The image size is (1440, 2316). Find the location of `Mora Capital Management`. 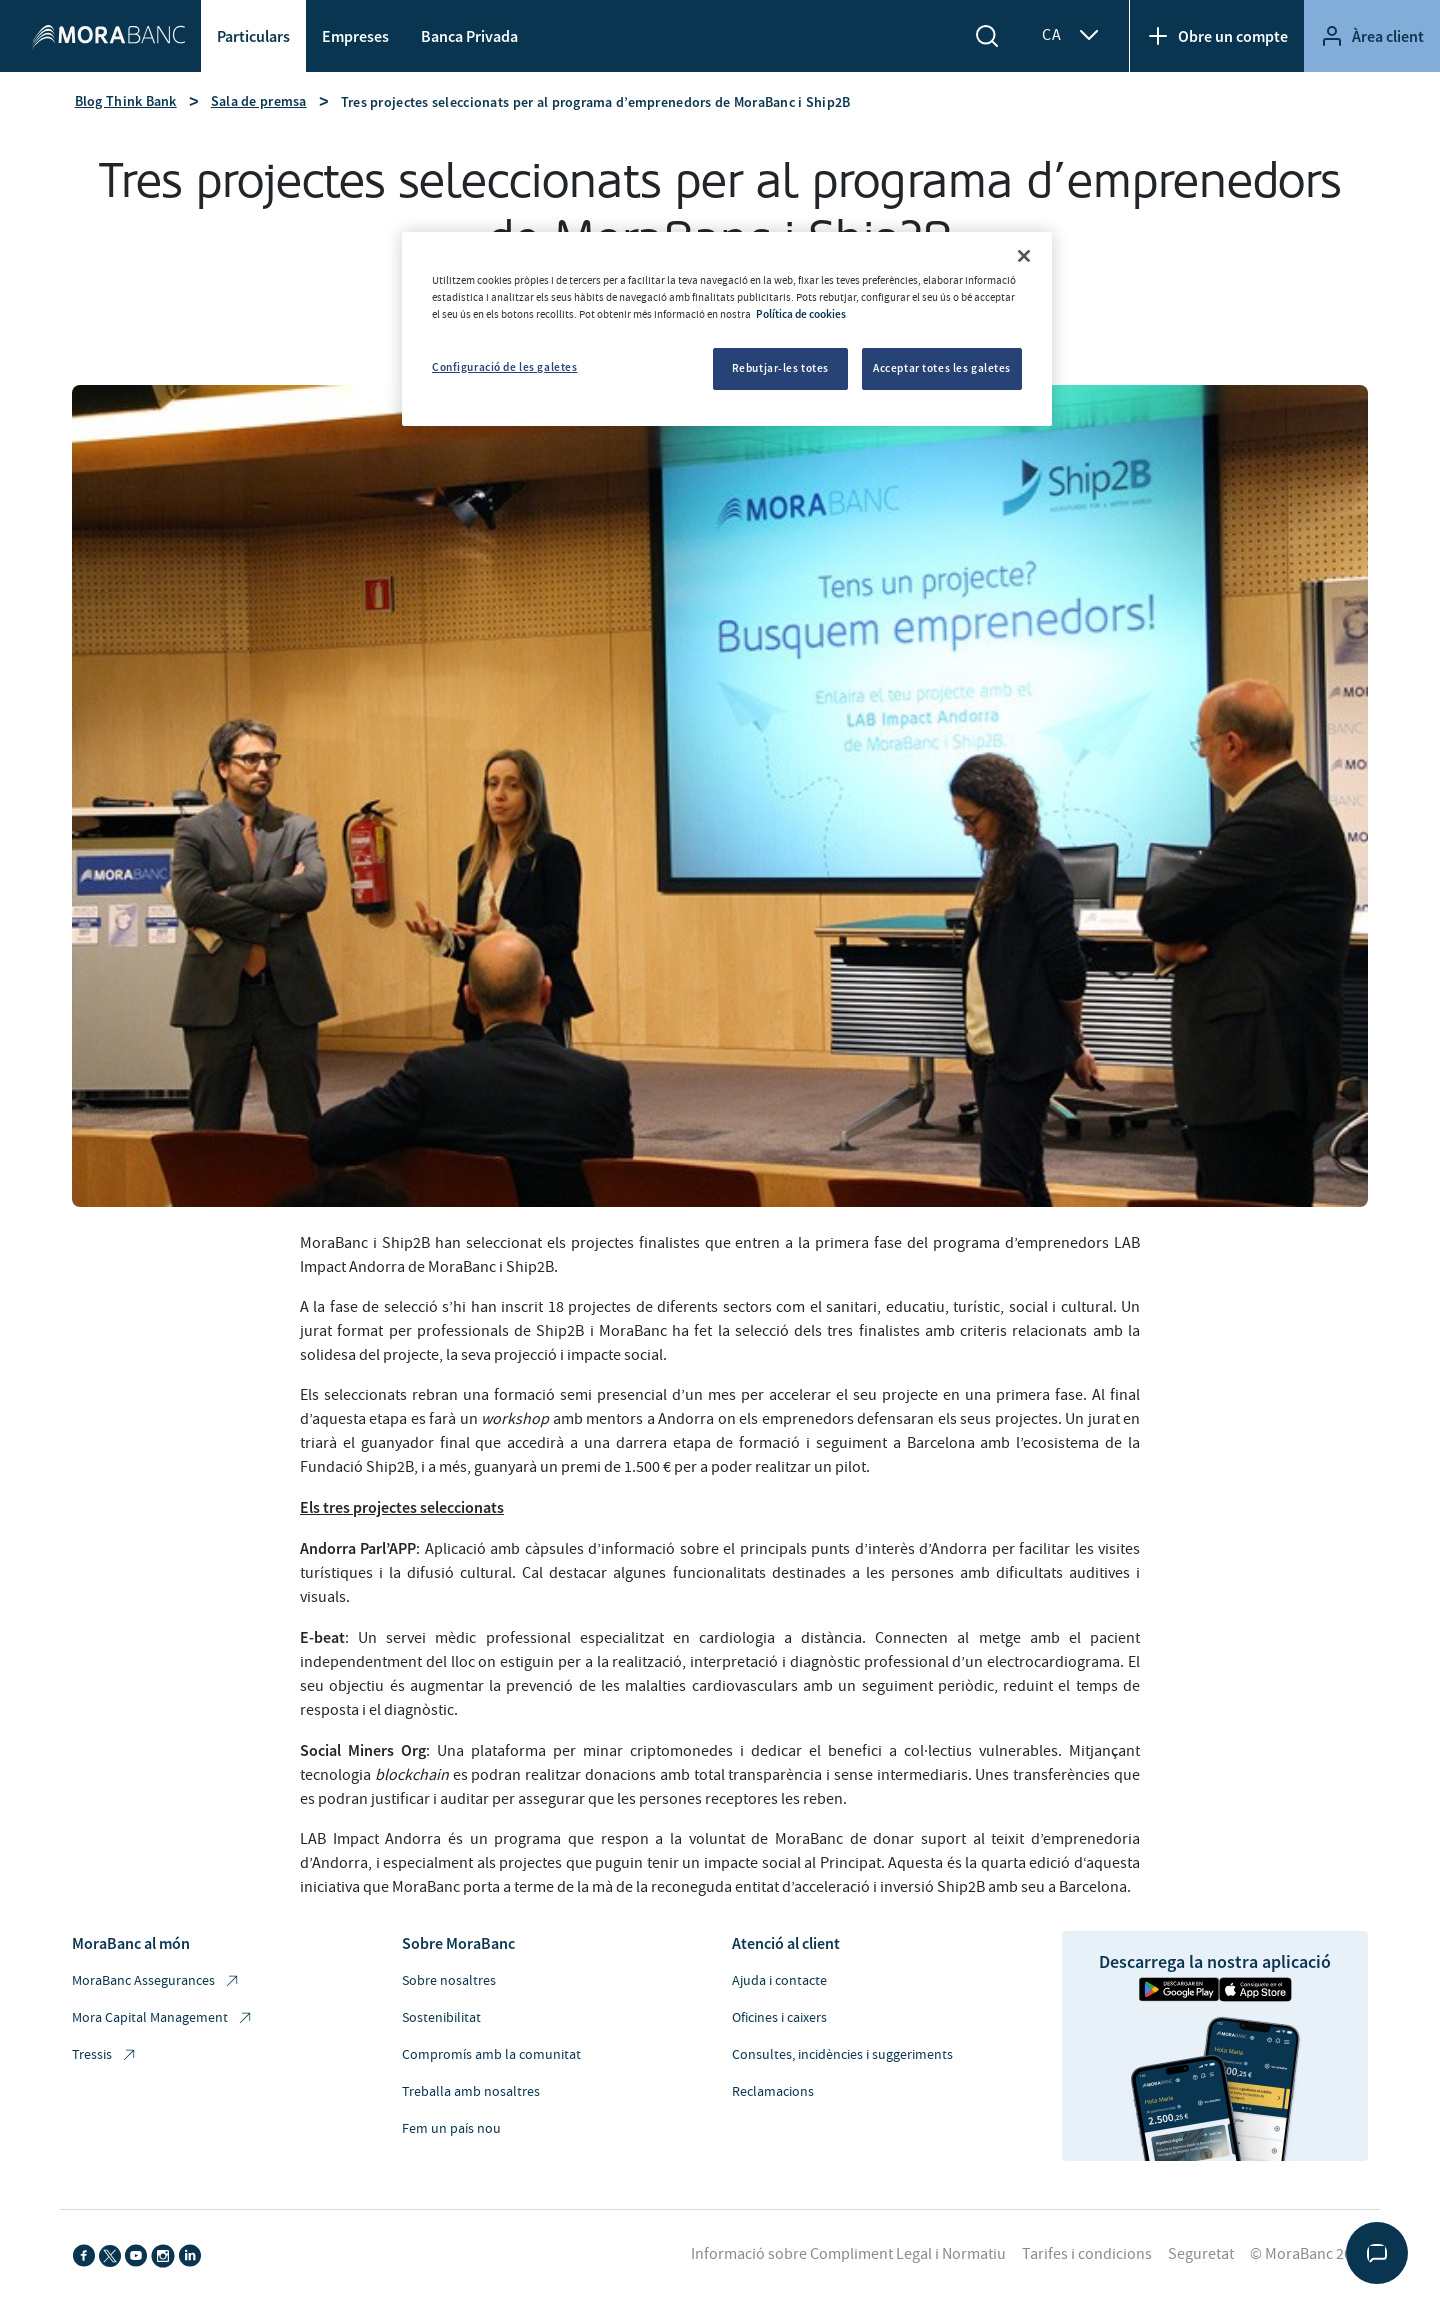

Mora Capital Management is located at coordinates (163, 2018).